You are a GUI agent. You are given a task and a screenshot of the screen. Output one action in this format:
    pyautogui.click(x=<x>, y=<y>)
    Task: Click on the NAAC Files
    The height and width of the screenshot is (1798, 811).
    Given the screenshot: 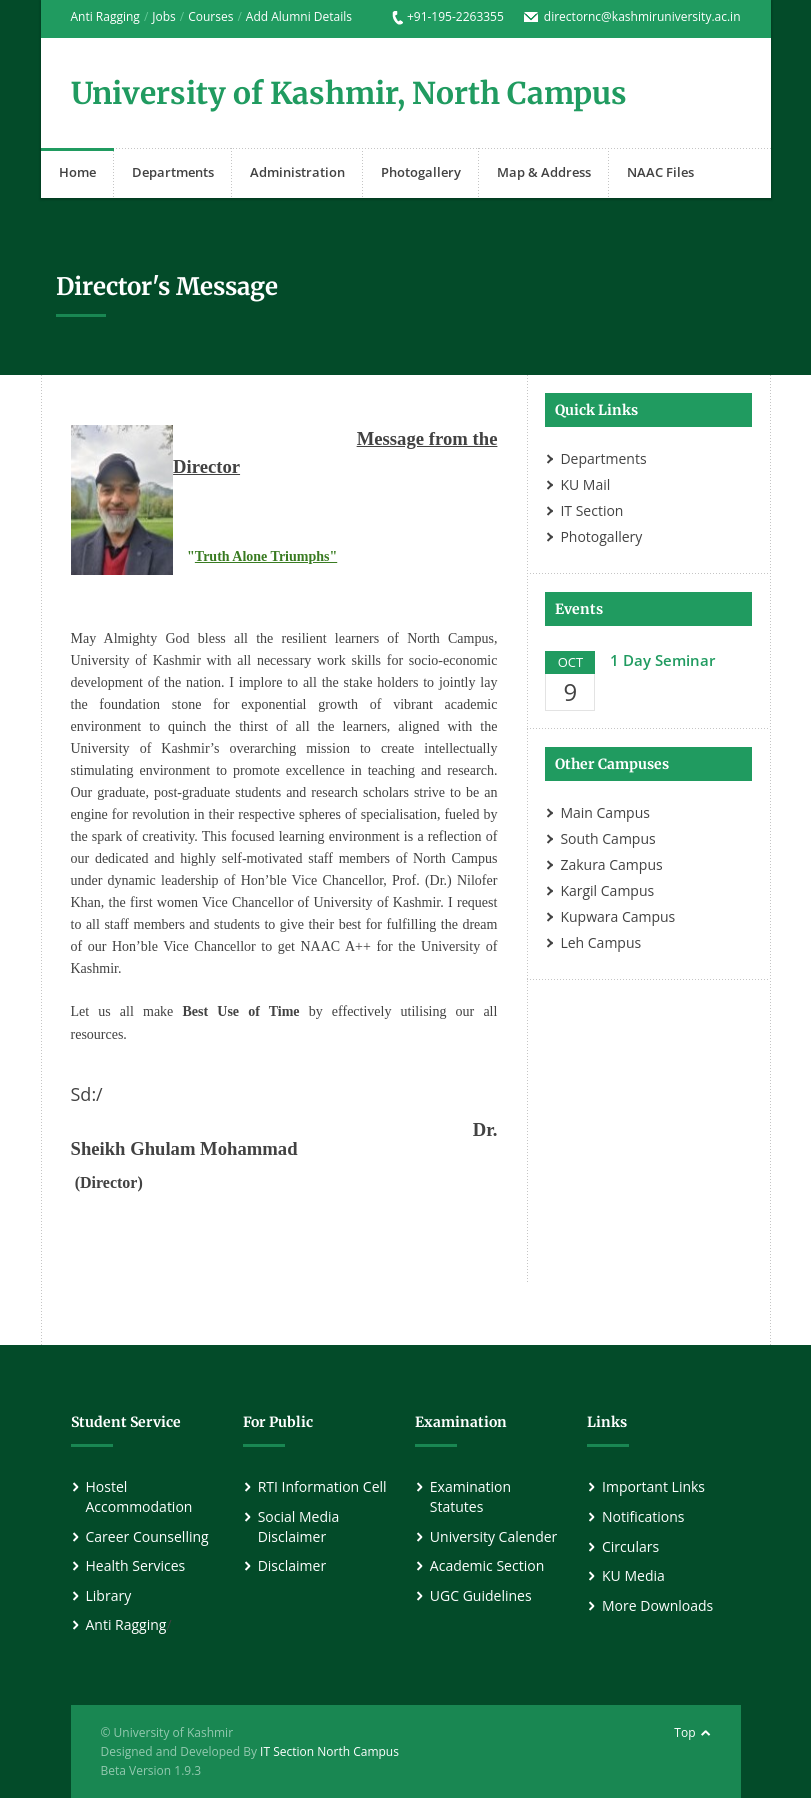 What is the action you would take?
    pyautogui.click(x=660, y=172)
    